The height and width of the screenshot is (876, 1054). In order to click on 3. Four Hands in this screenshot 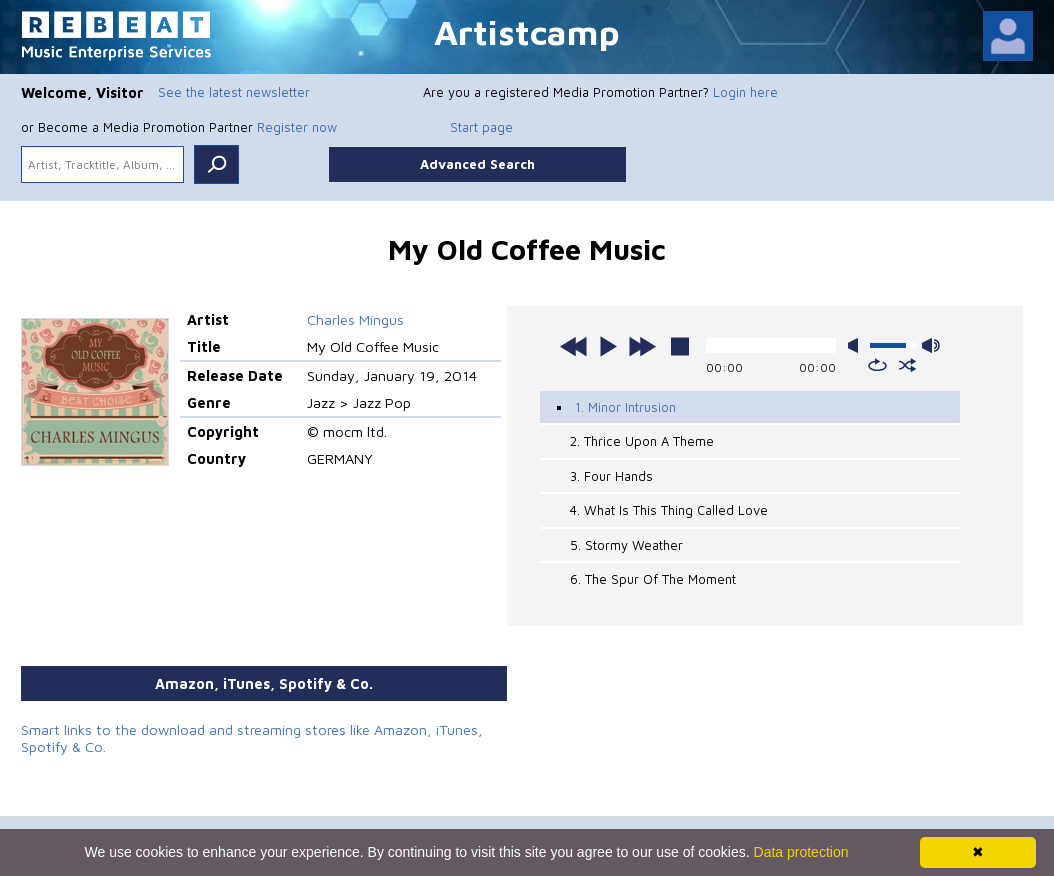, I will do `click(611, 476)`.